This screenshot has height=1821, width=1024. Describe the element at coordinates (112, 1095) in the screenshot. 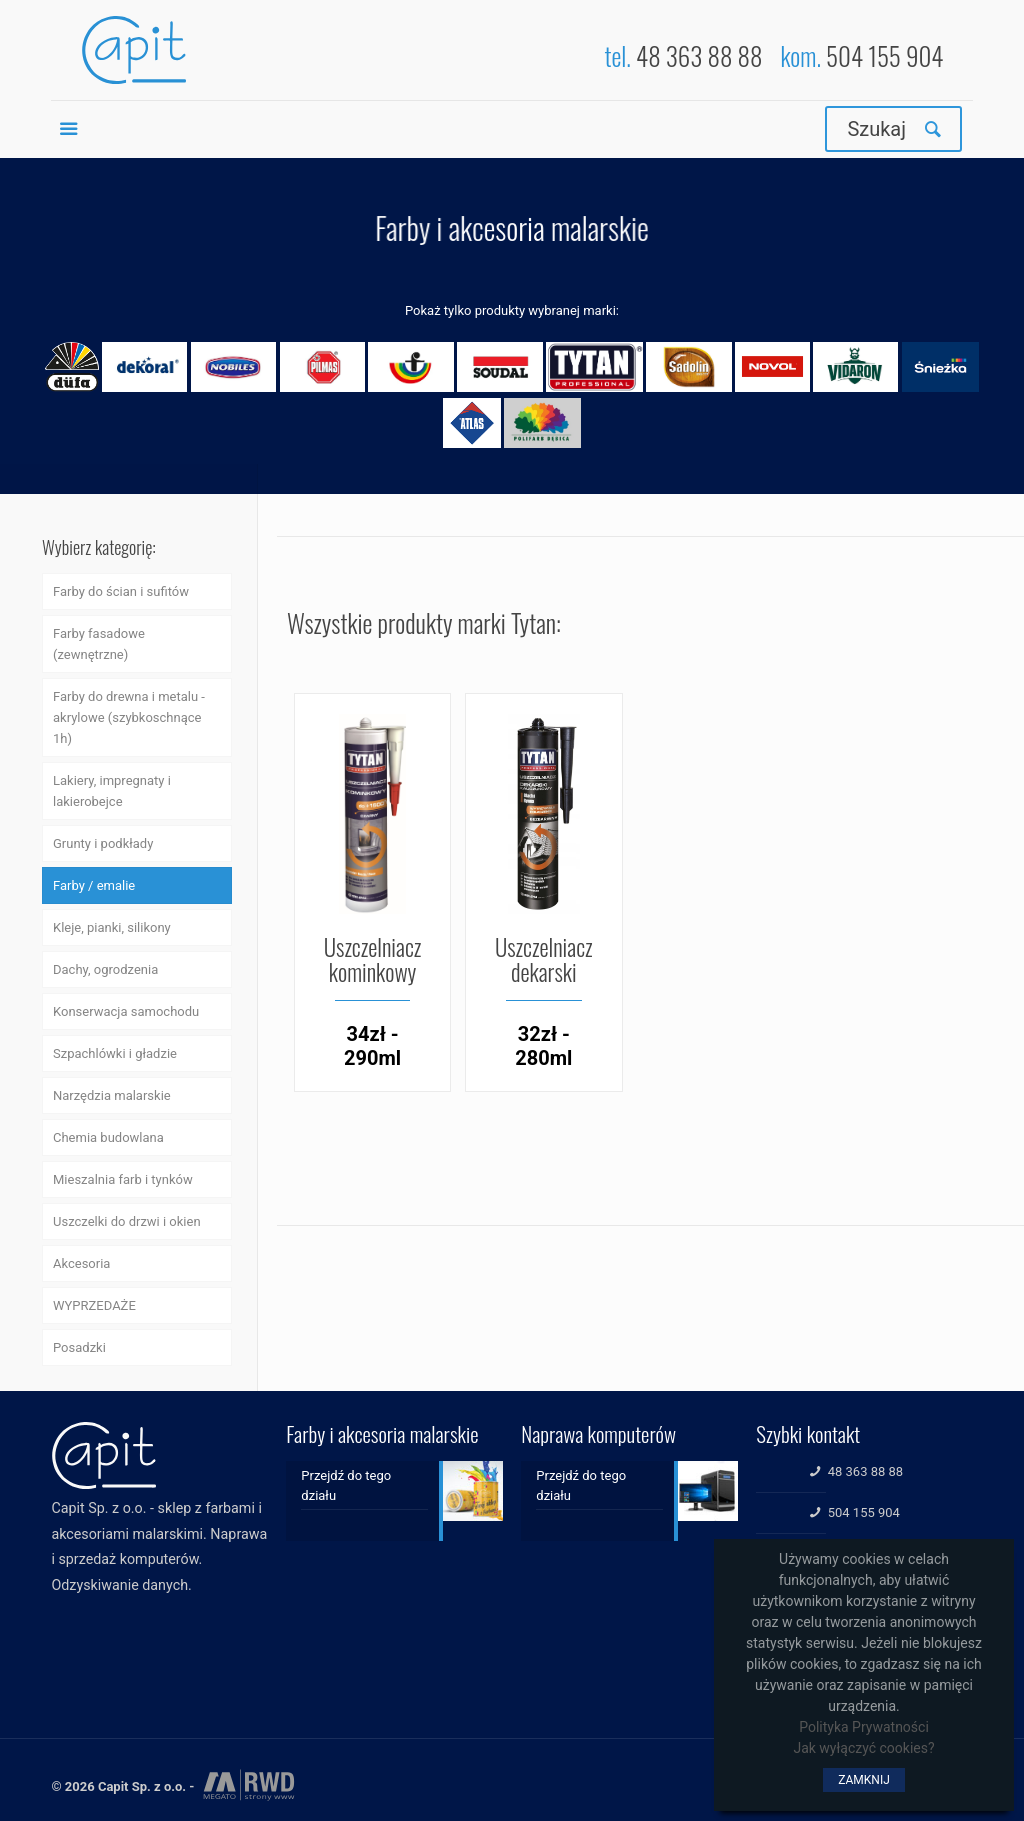

I see `Narzędzia malarskie` at that location.